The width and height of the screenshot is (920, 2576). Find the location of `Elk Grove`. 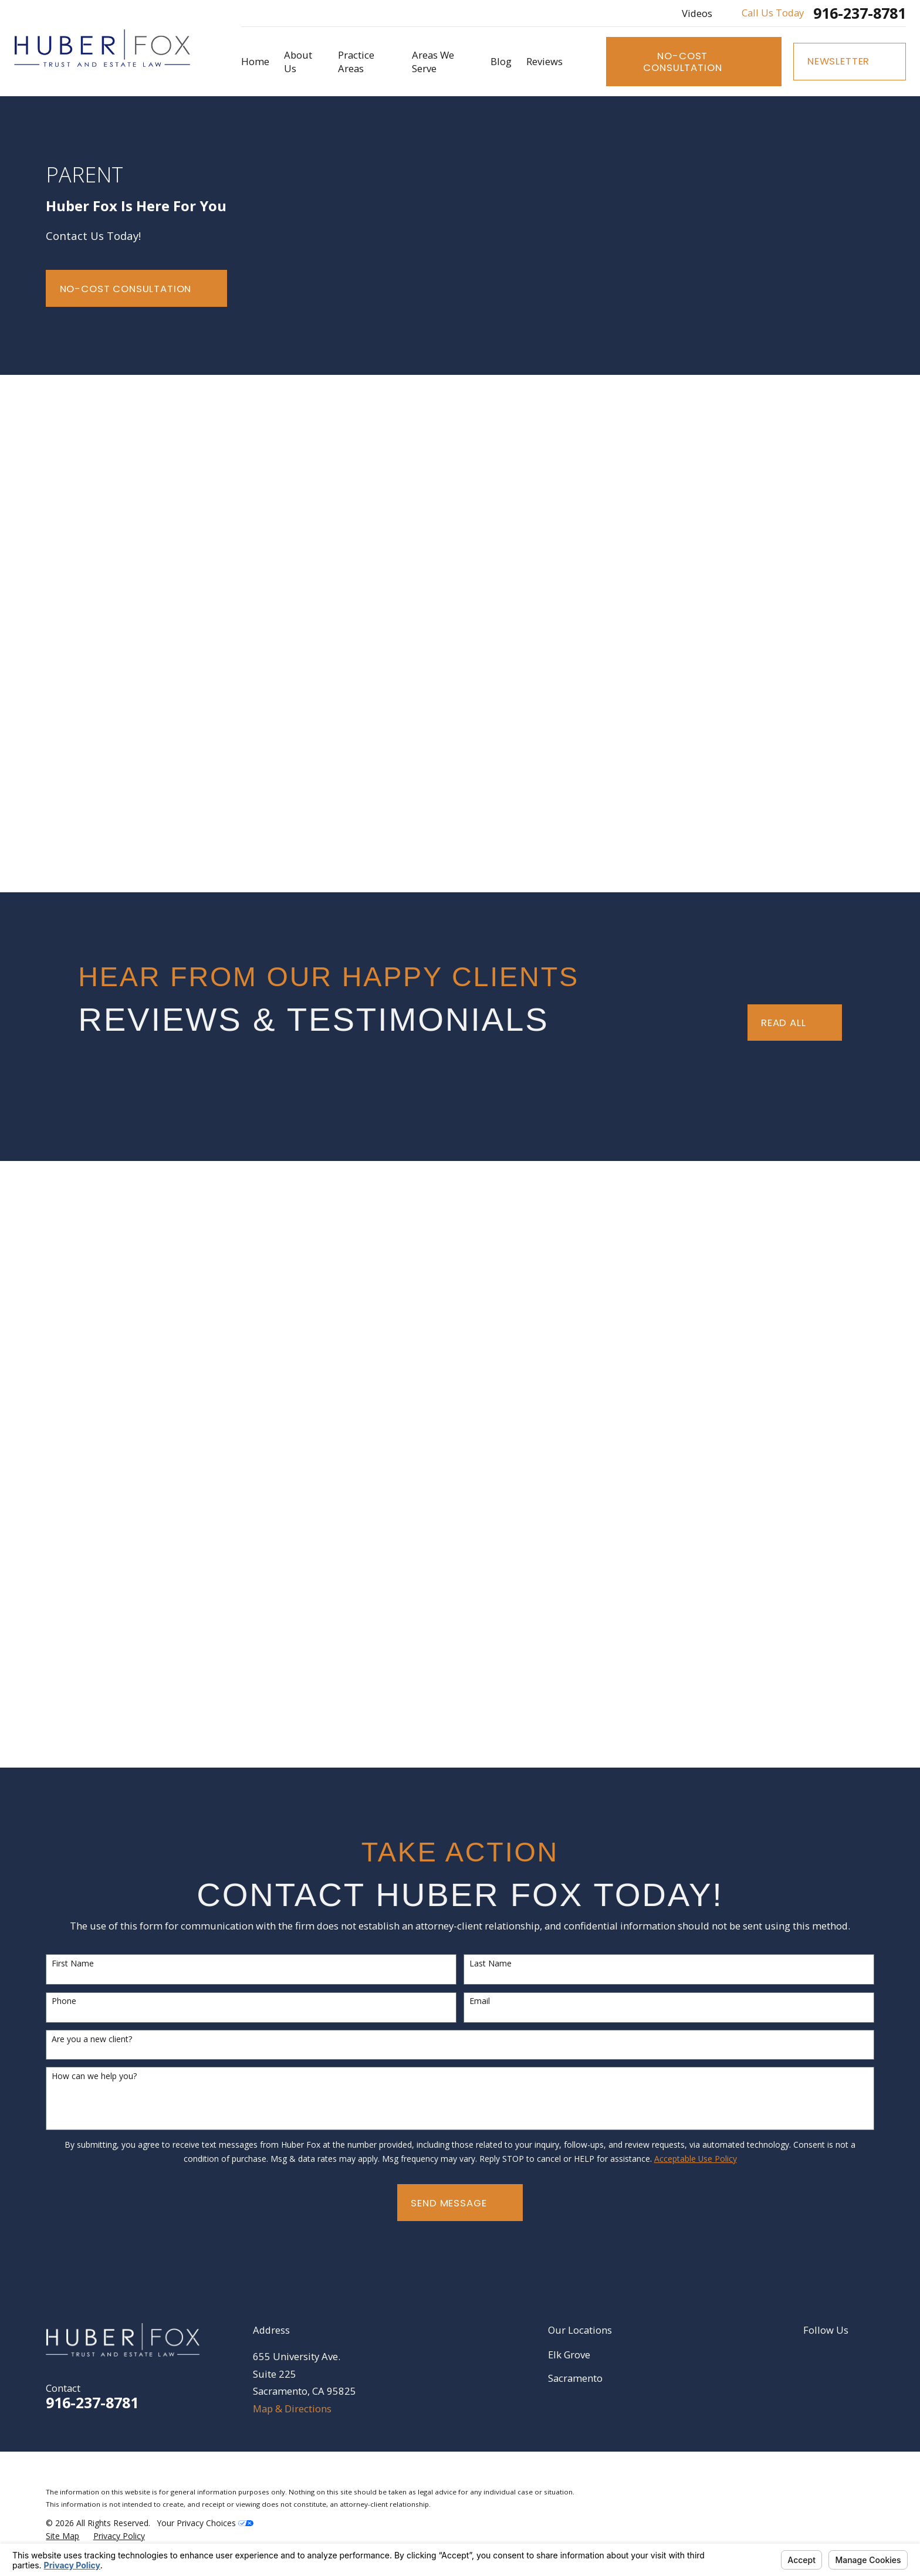

Elk Grove is located at coordinates (569, 2354).